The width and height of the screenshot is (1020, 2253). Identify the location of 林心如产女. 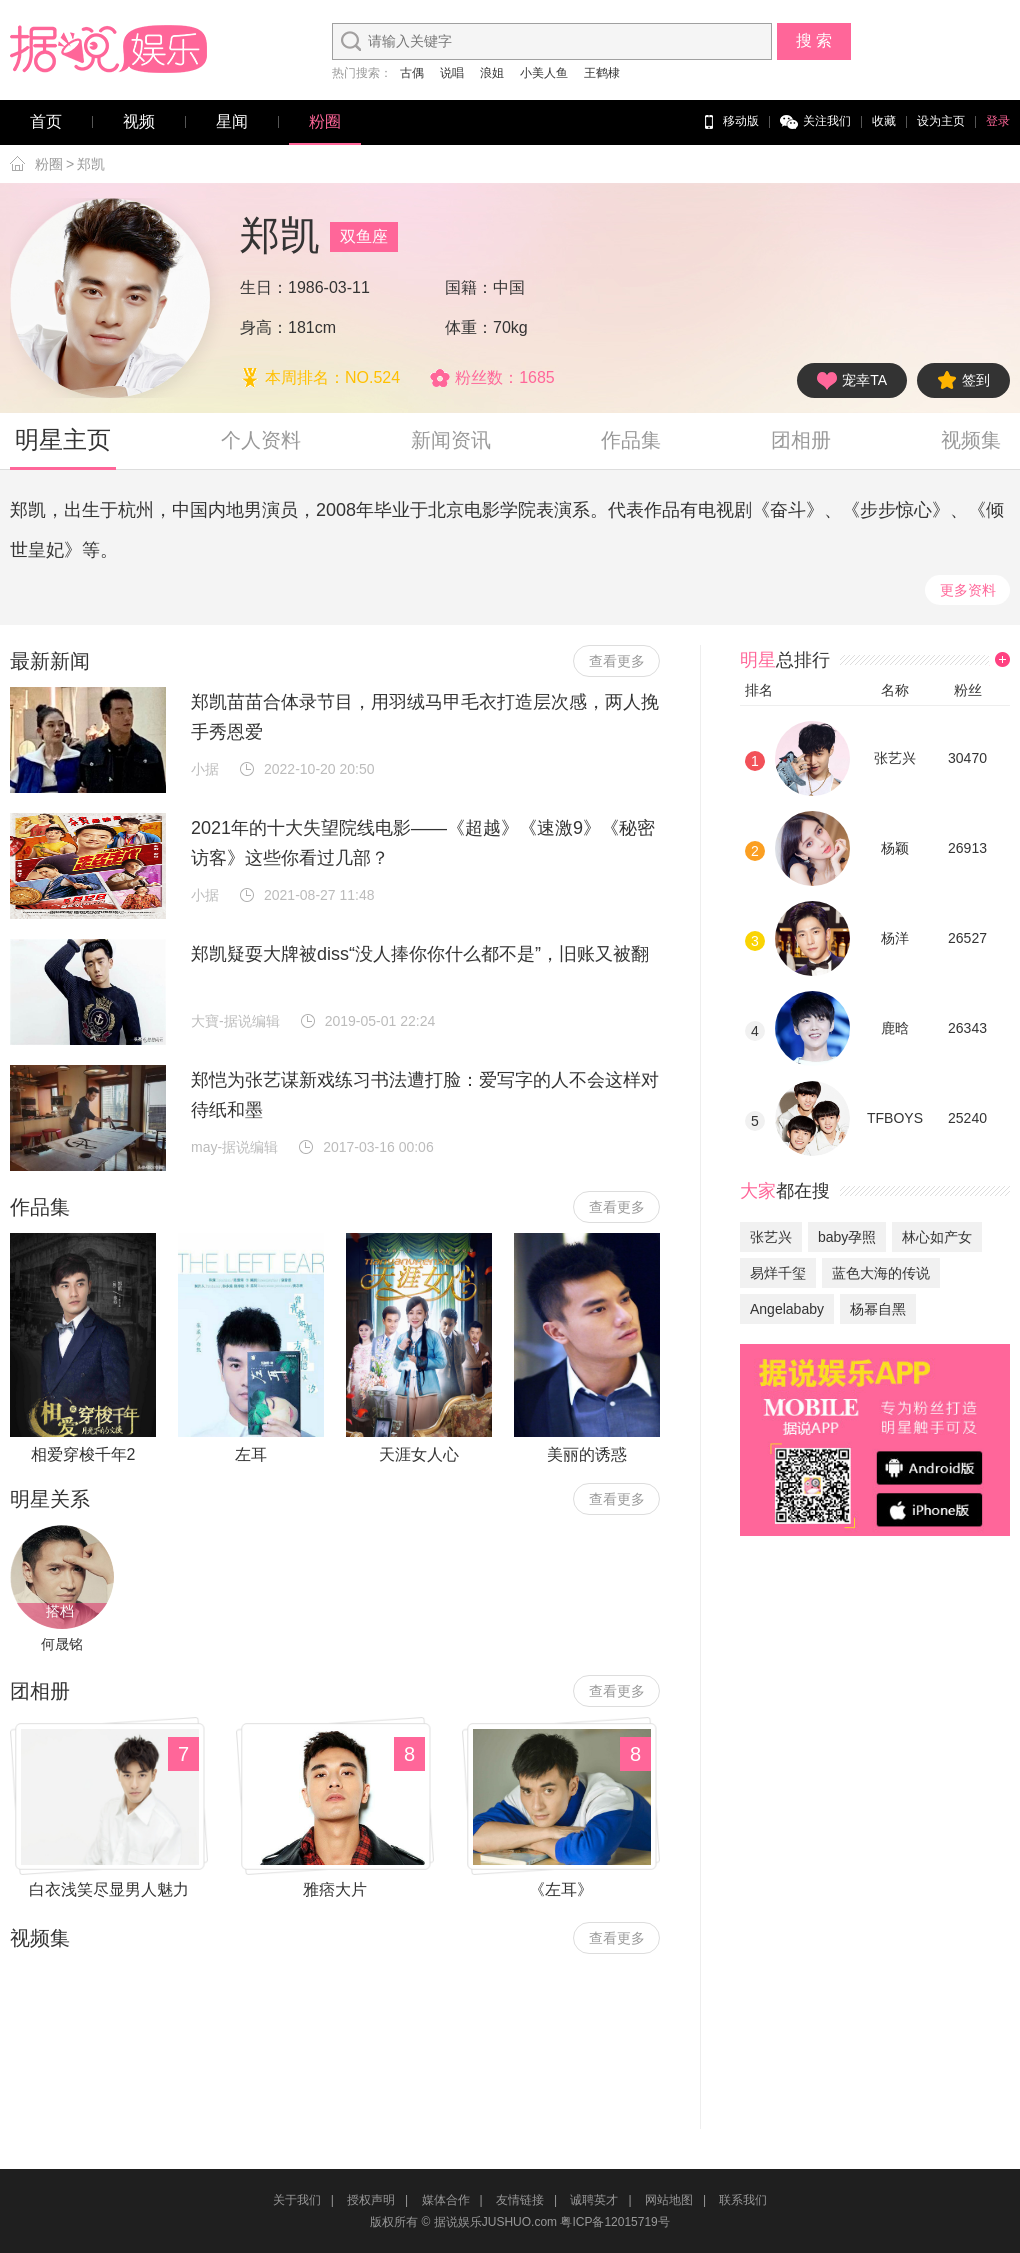
(937, 1237).